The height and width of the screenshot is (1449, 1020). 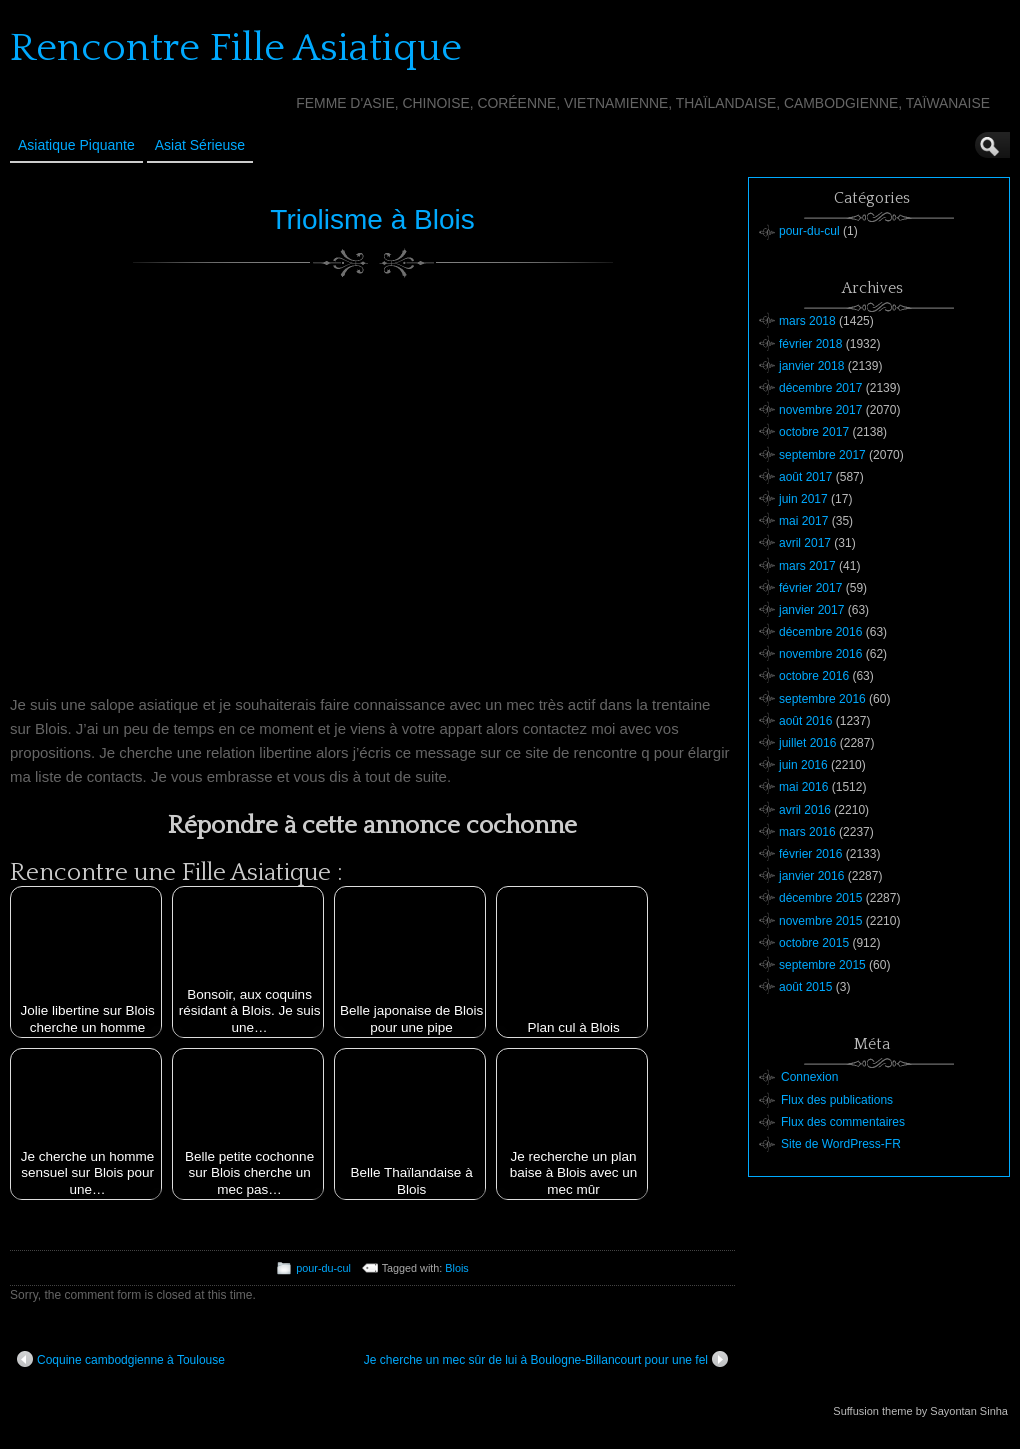 I want to click on novembre 2016, so click(x=820, y=654).